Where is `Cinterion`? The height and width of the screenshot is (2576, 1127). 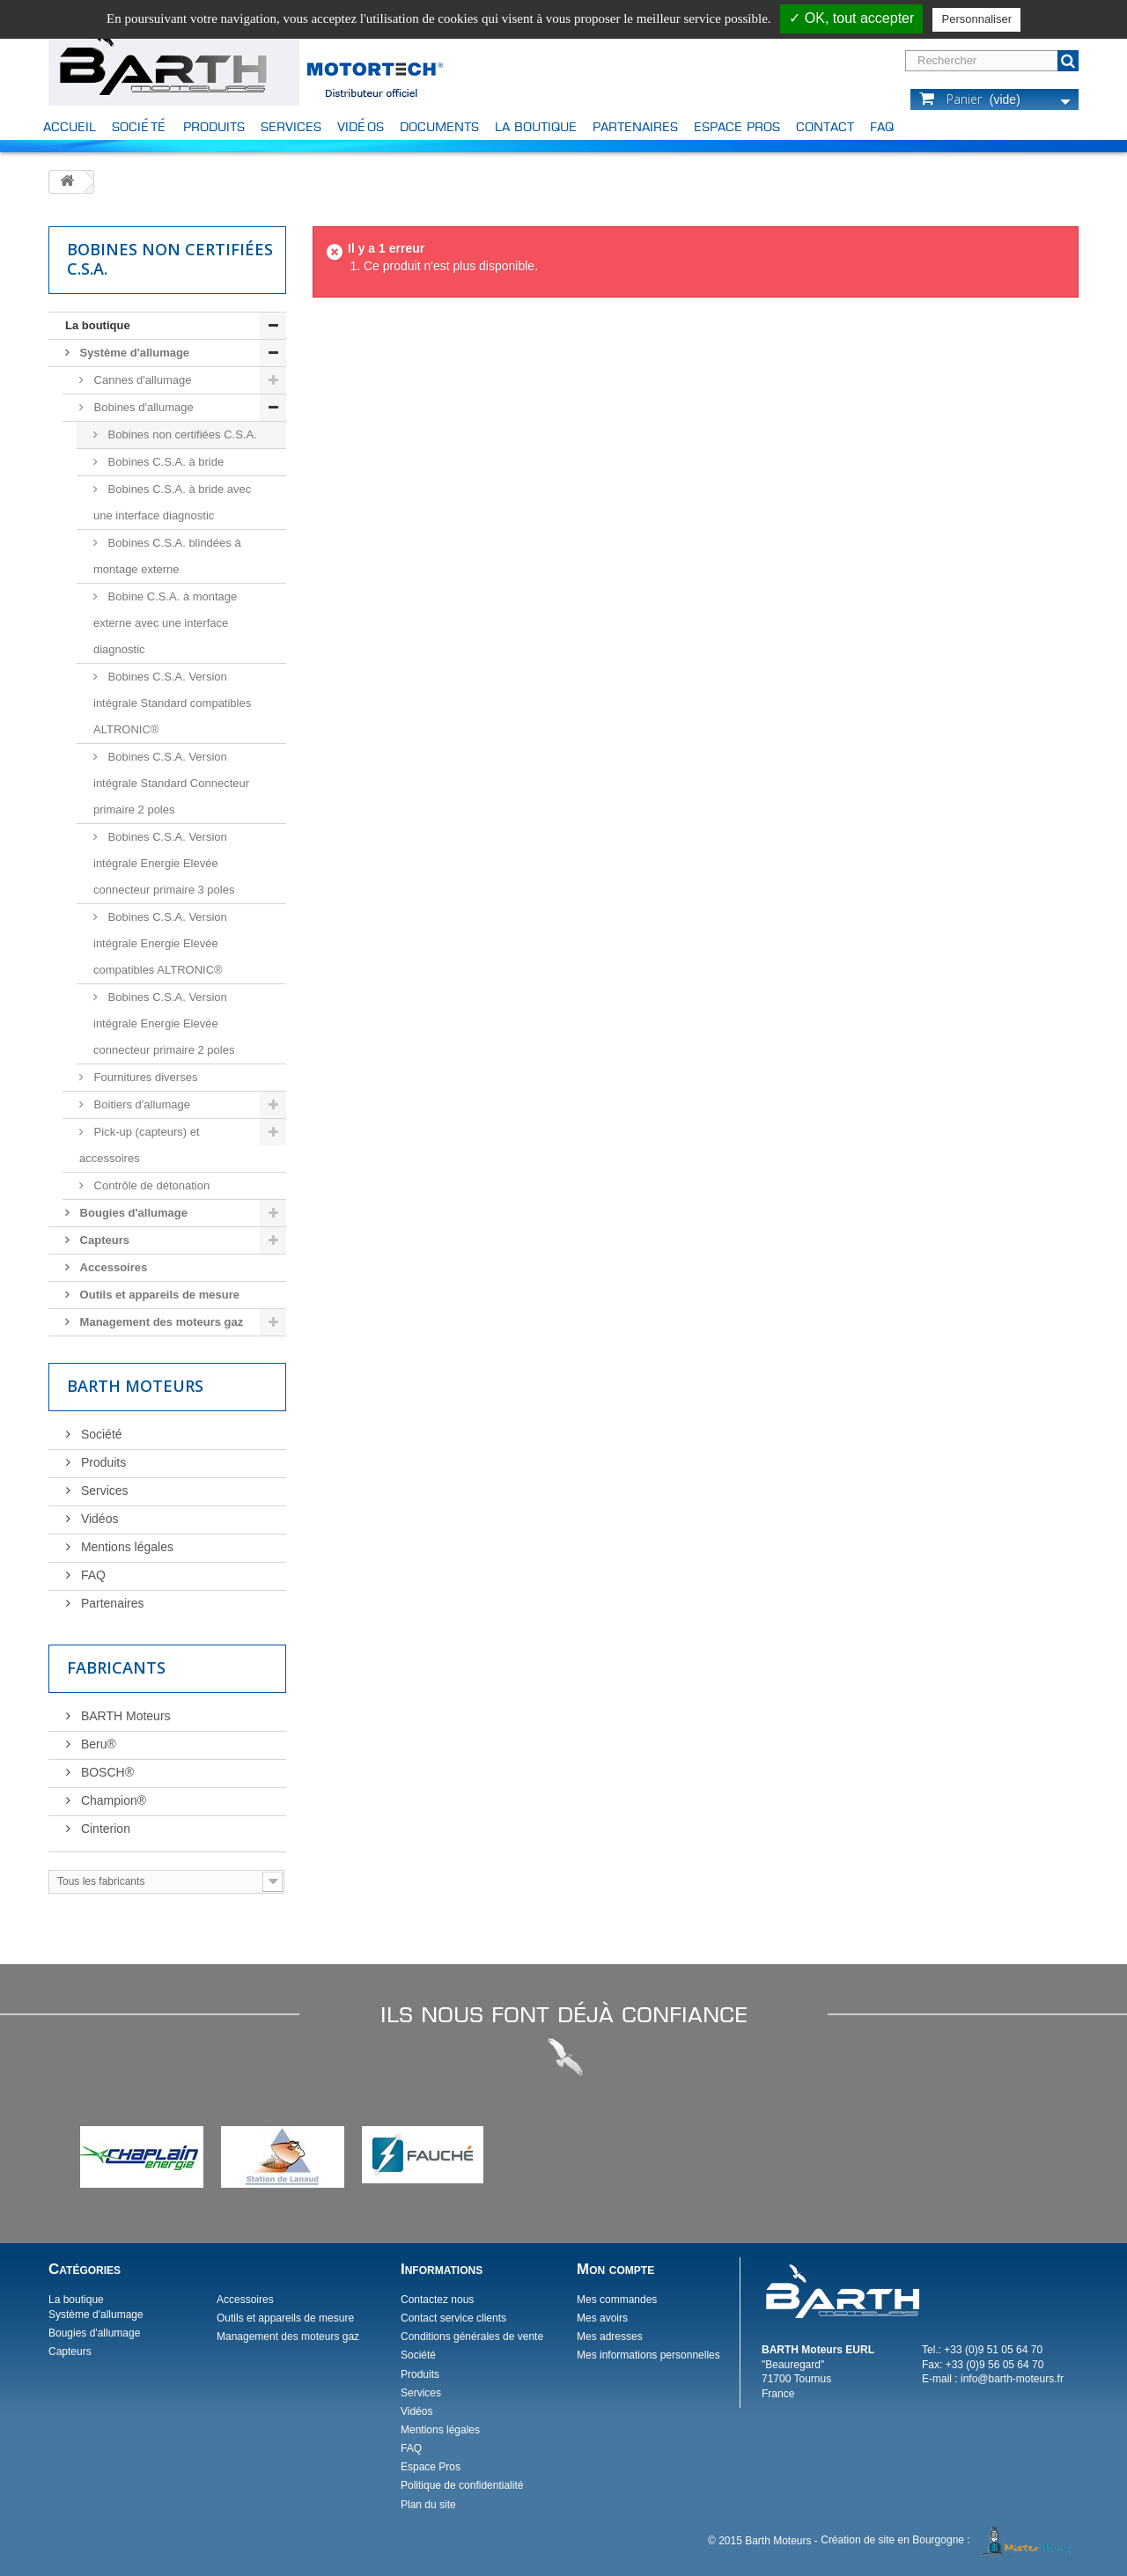
Cinterion is located at coordinates (103, 1829).